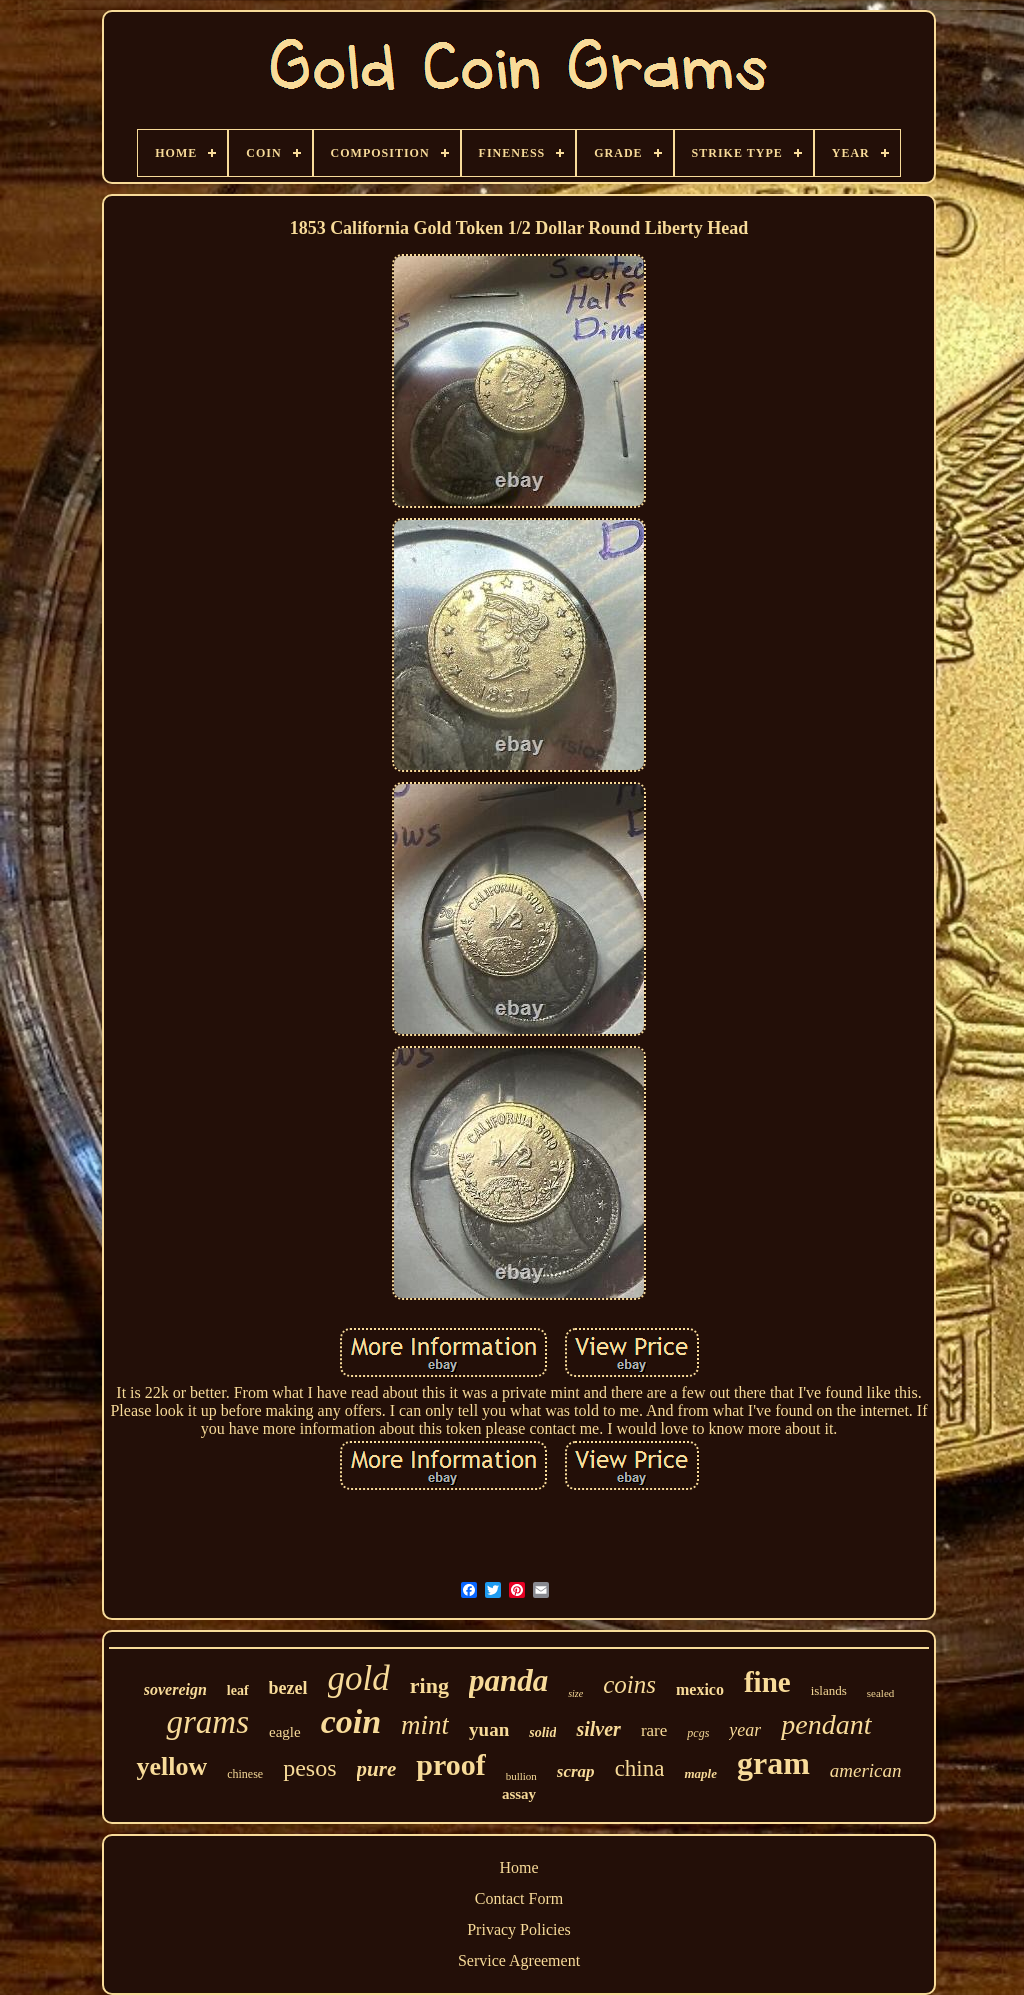 This screenshot has width=1024, height=1995. What do you see at coordinates (207, 1722) in the screenshot?
I see `grams` at bounding box center [207, 1722].